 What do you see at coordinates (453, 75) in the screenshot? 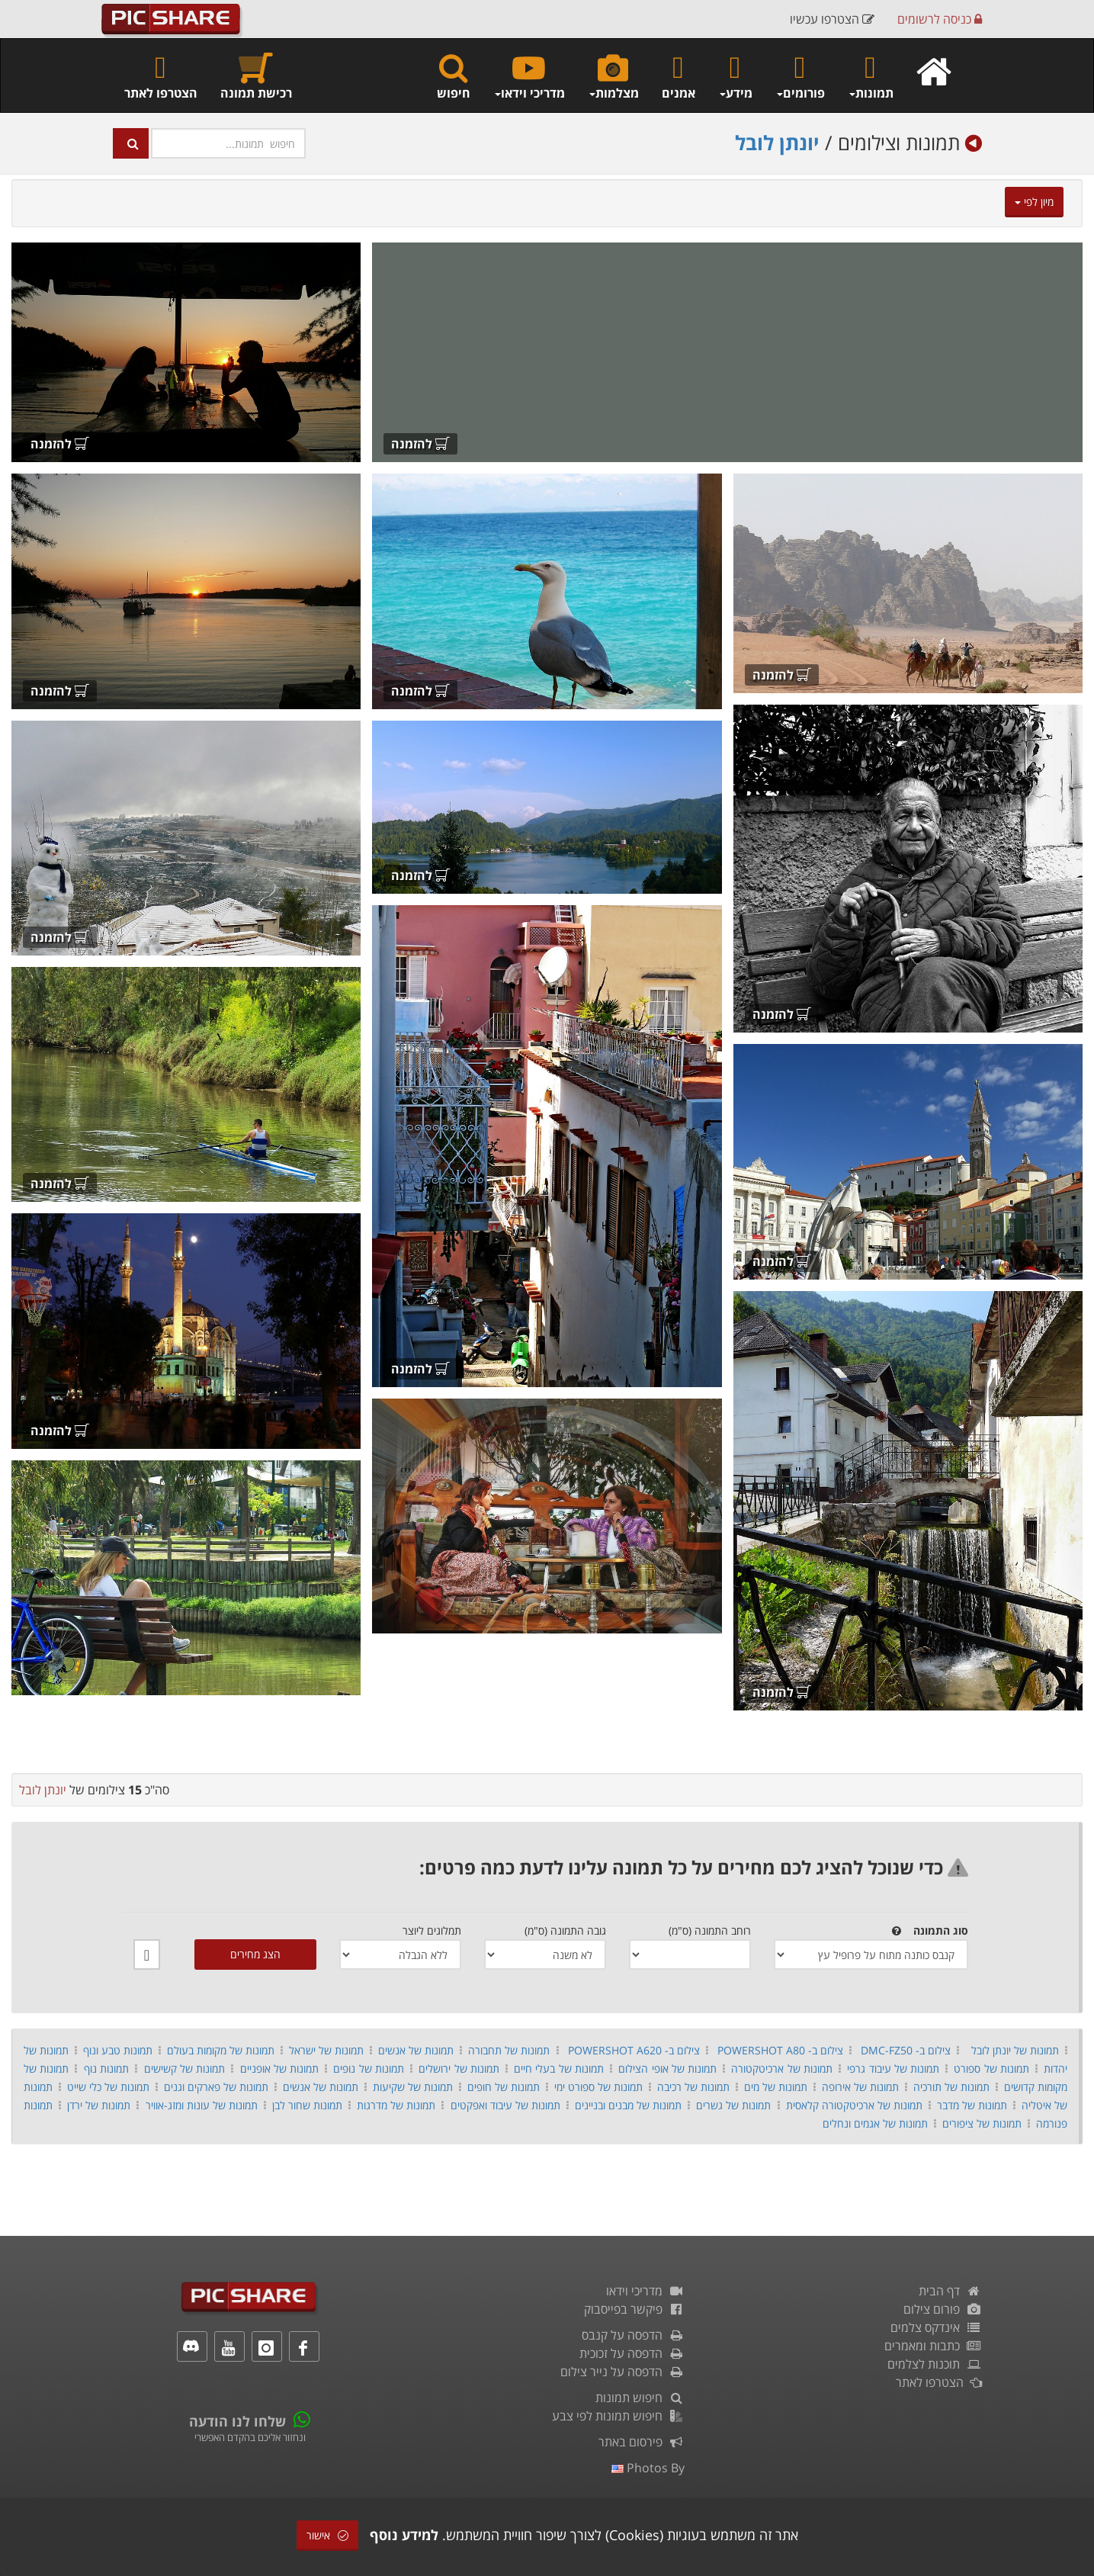
I see `חיפוש` at bounding box center [453, 75].